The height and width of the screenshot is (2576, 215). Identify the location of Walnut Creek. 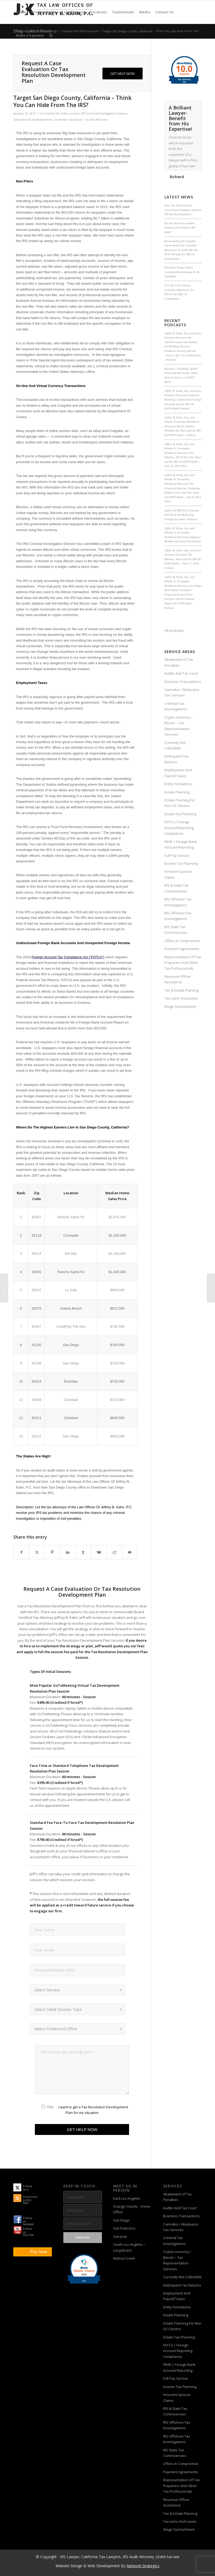
(124, 2258).